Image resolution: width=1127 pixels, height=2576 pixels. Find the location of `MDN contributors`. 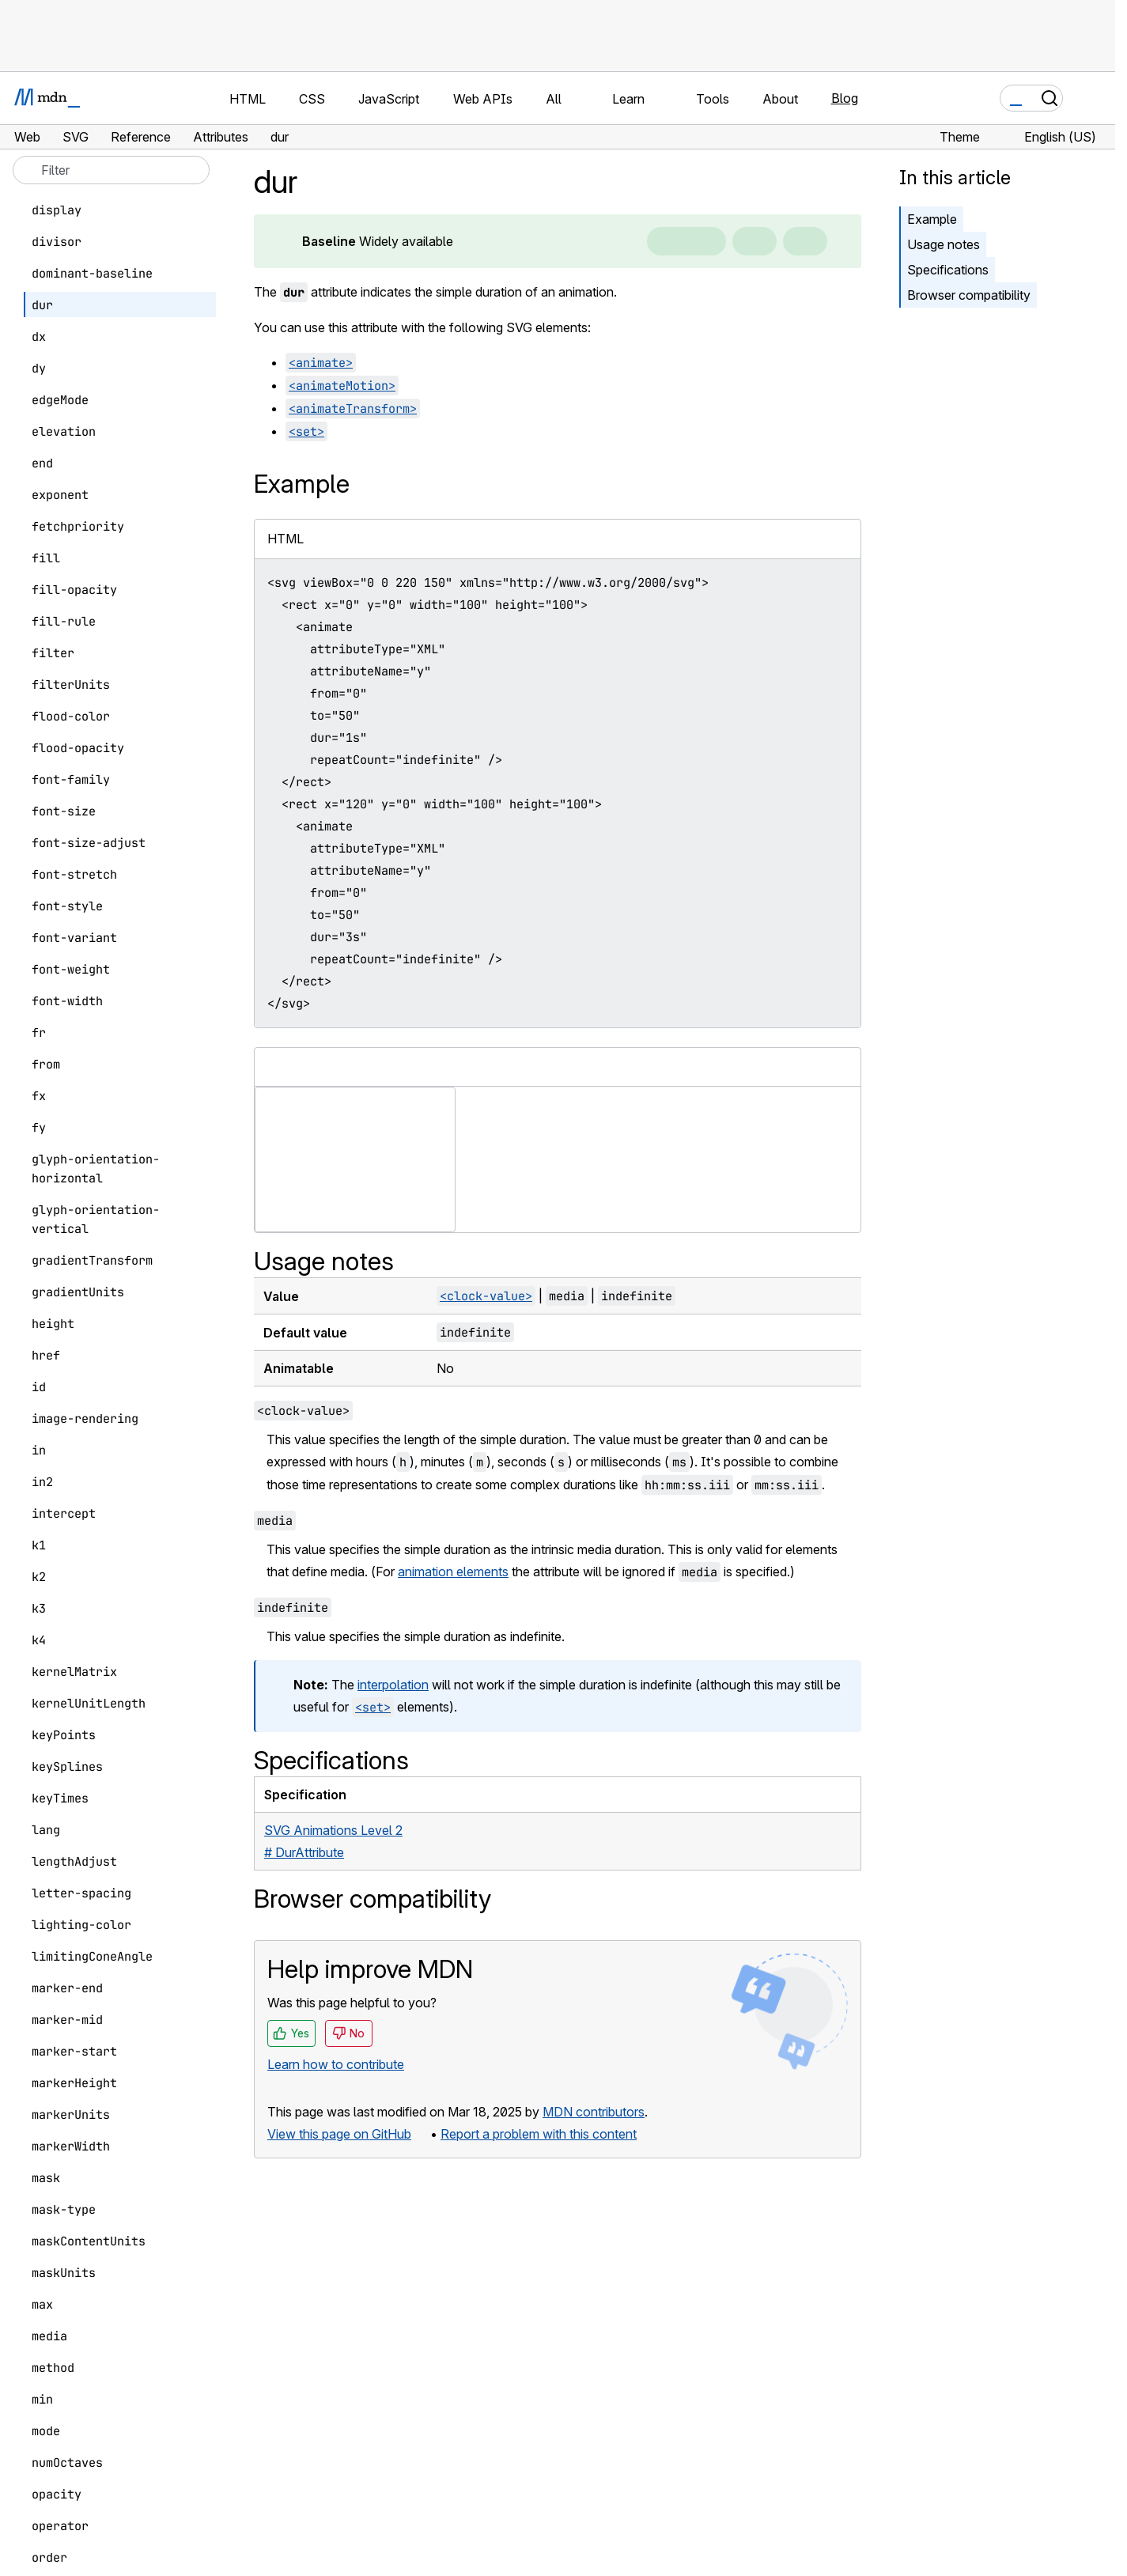

MDN contributors is located at coordinates (594, 2112).